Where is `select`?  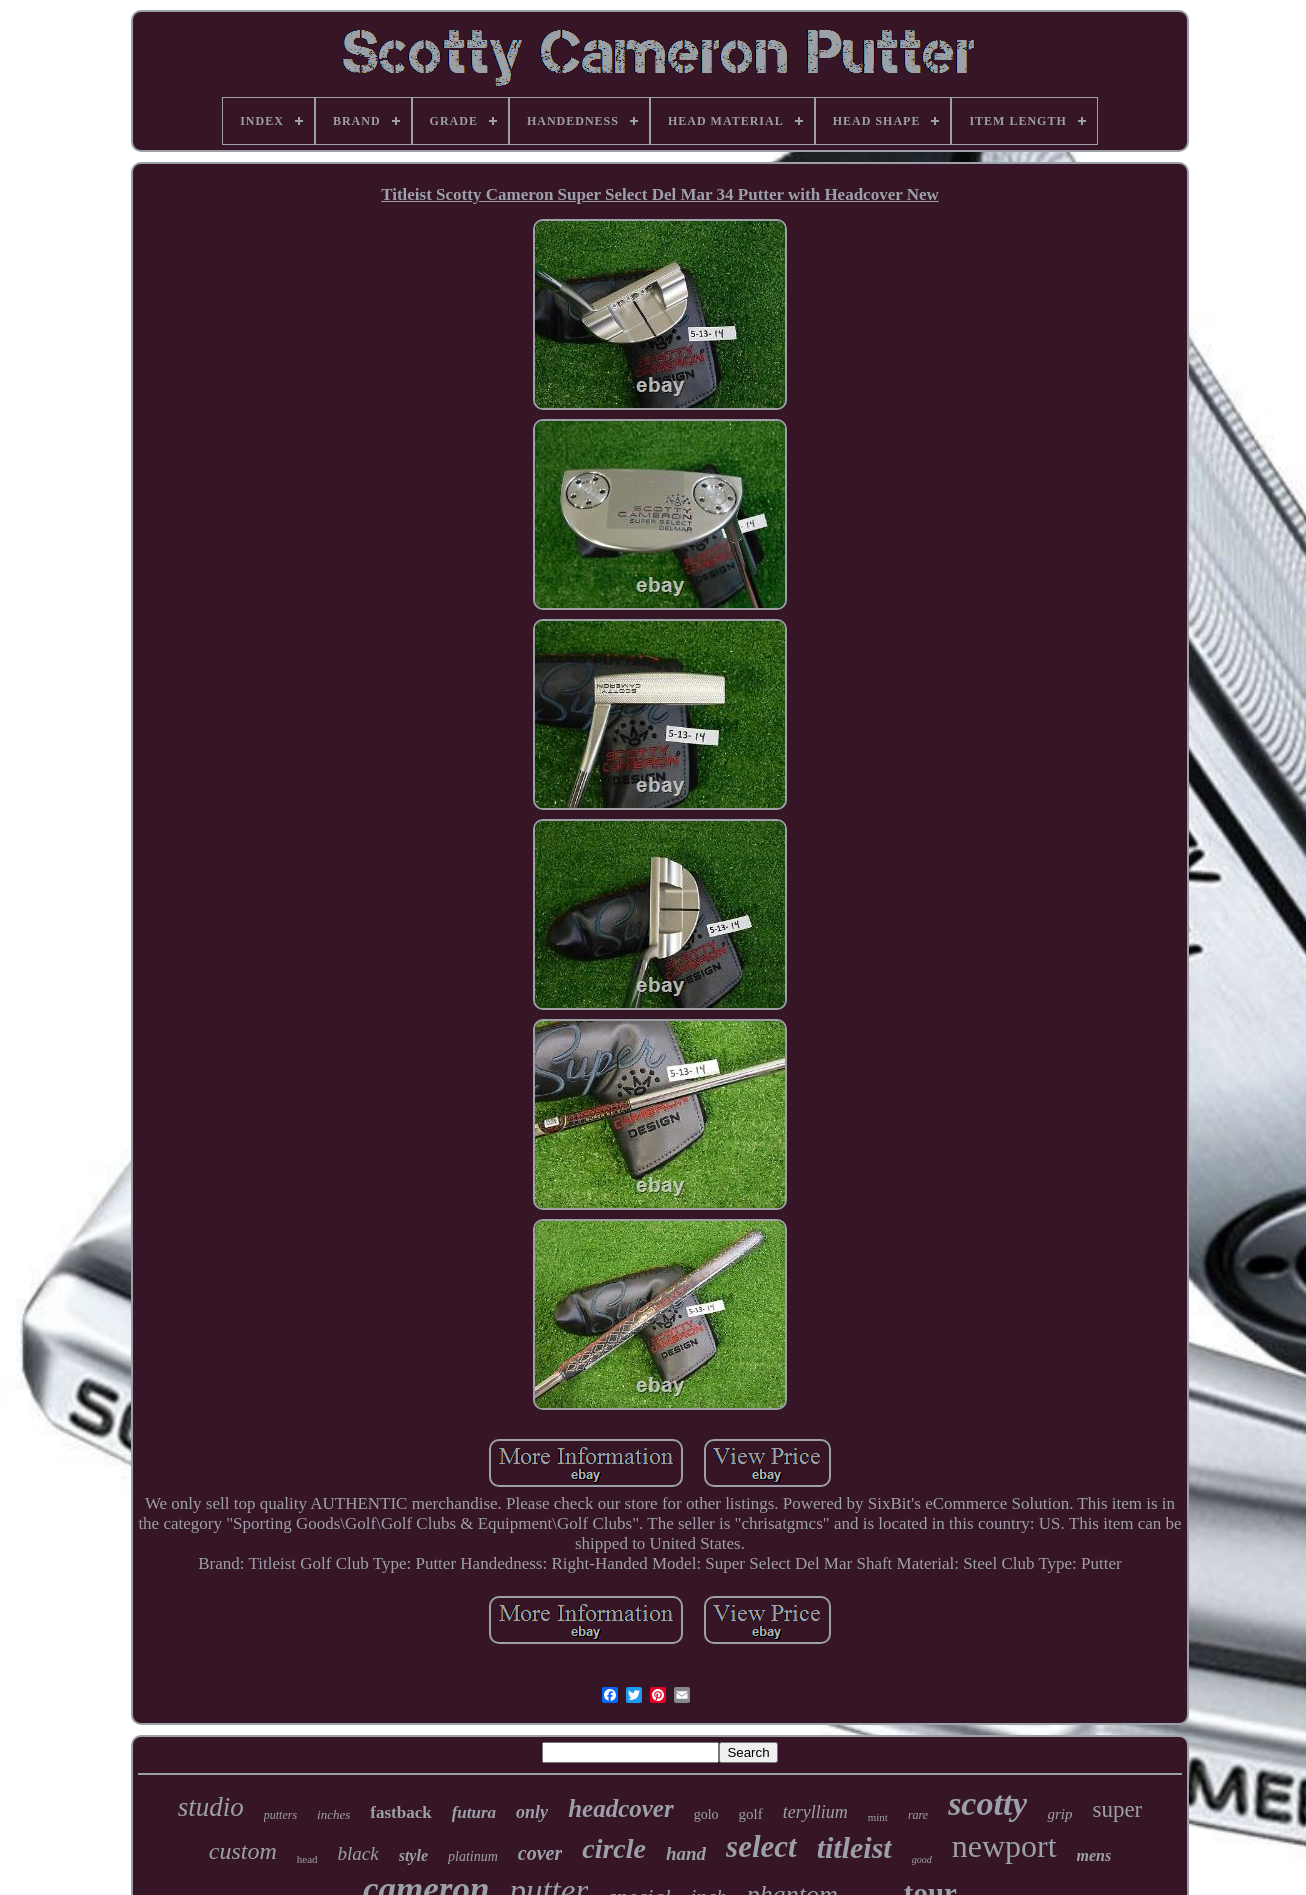 select is located at coordinates (761, 1846).